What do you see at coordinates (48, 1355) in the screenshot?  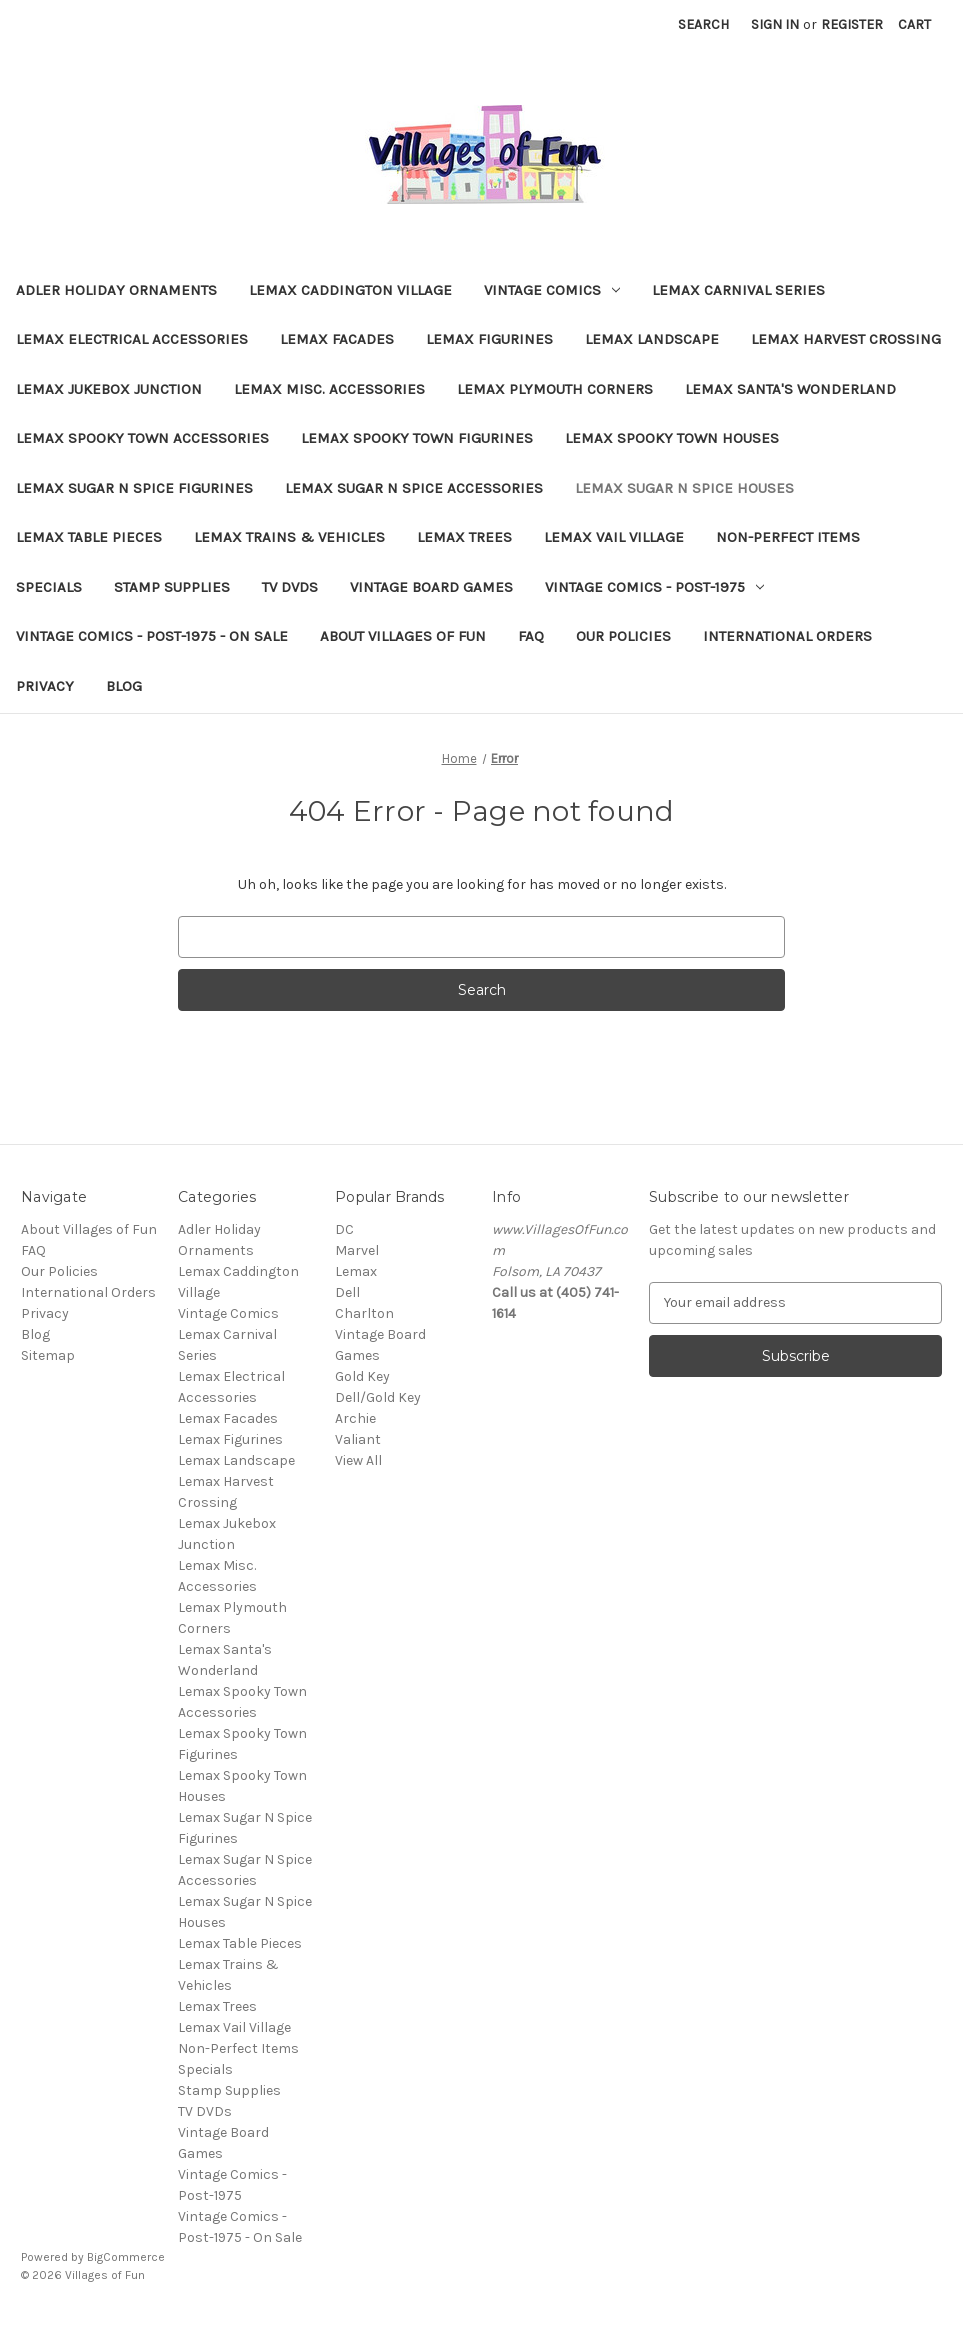 I see `Sitemap` at bounding box center [48, 1355].